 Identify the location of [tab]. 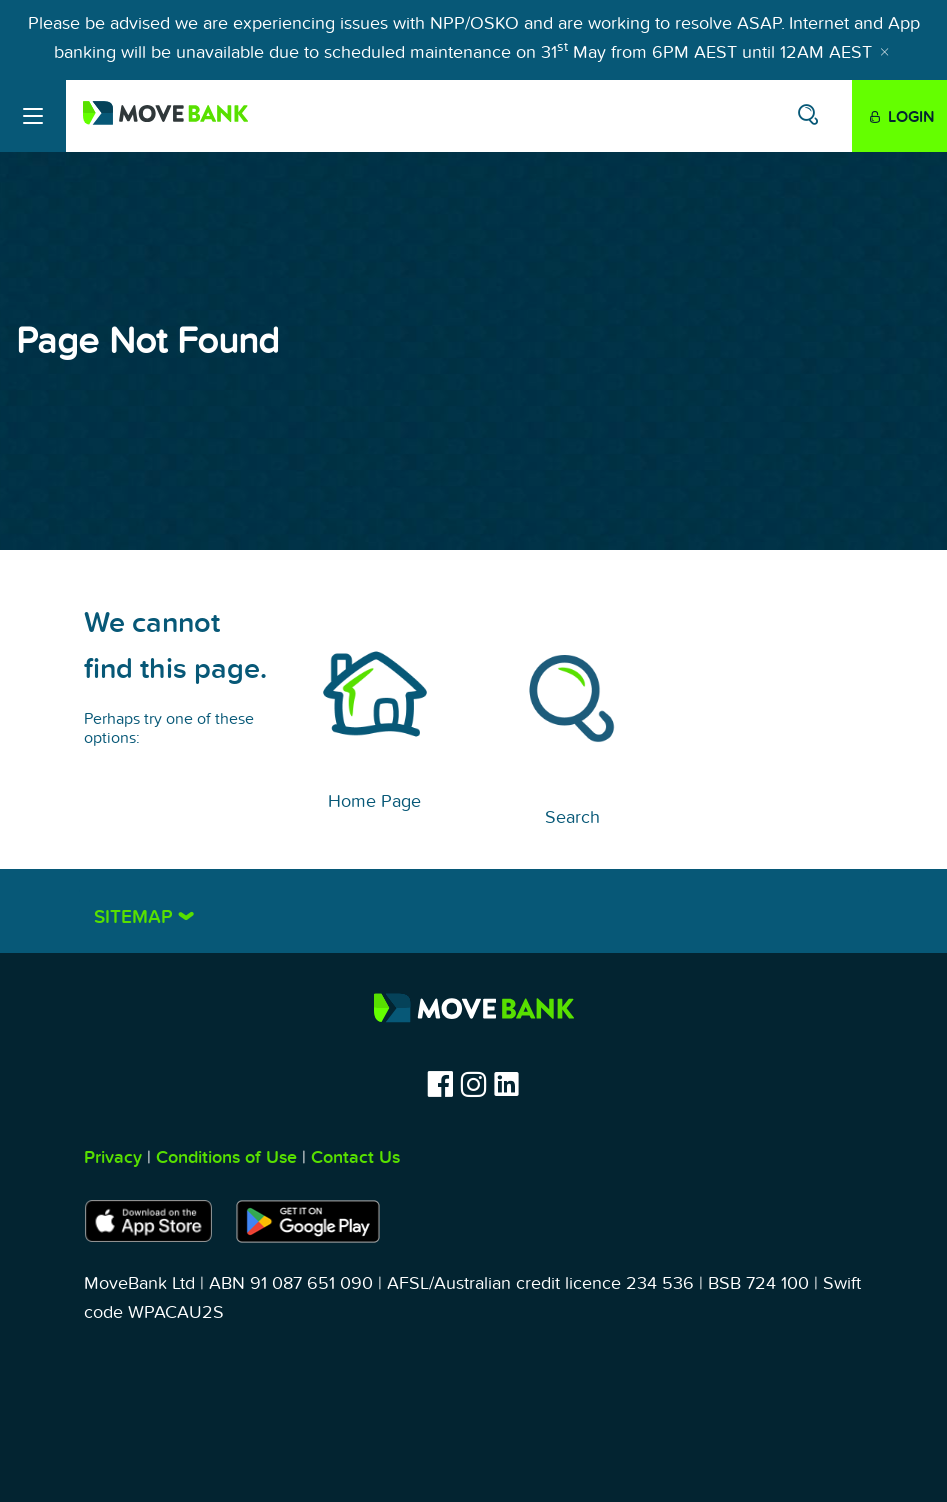
(474, 911).